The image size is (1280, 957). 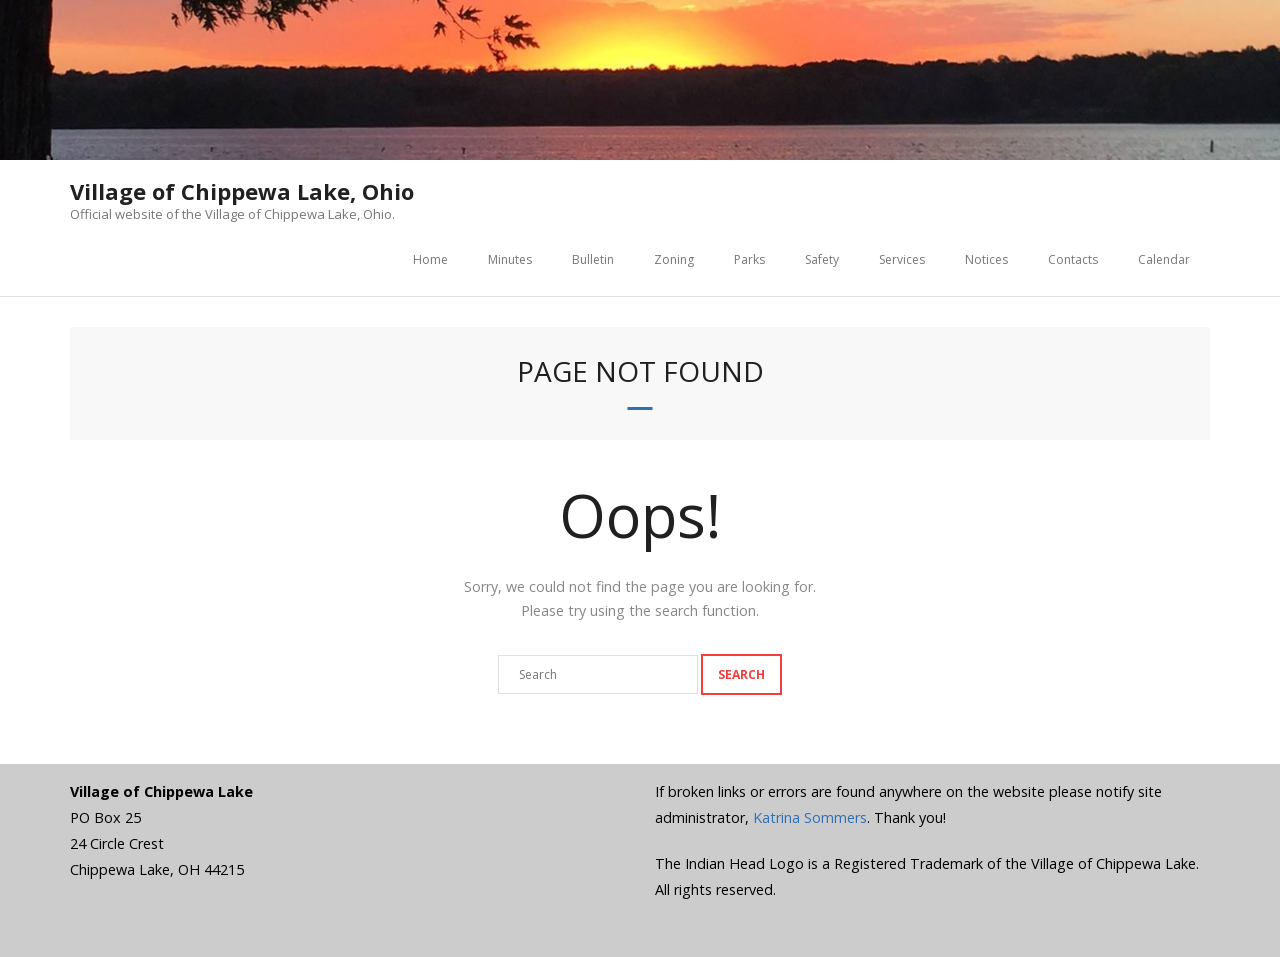 What do you see at coordinates (510, 259) in the screenshot?
I see `Minutes` at bounding box center [510, 259].